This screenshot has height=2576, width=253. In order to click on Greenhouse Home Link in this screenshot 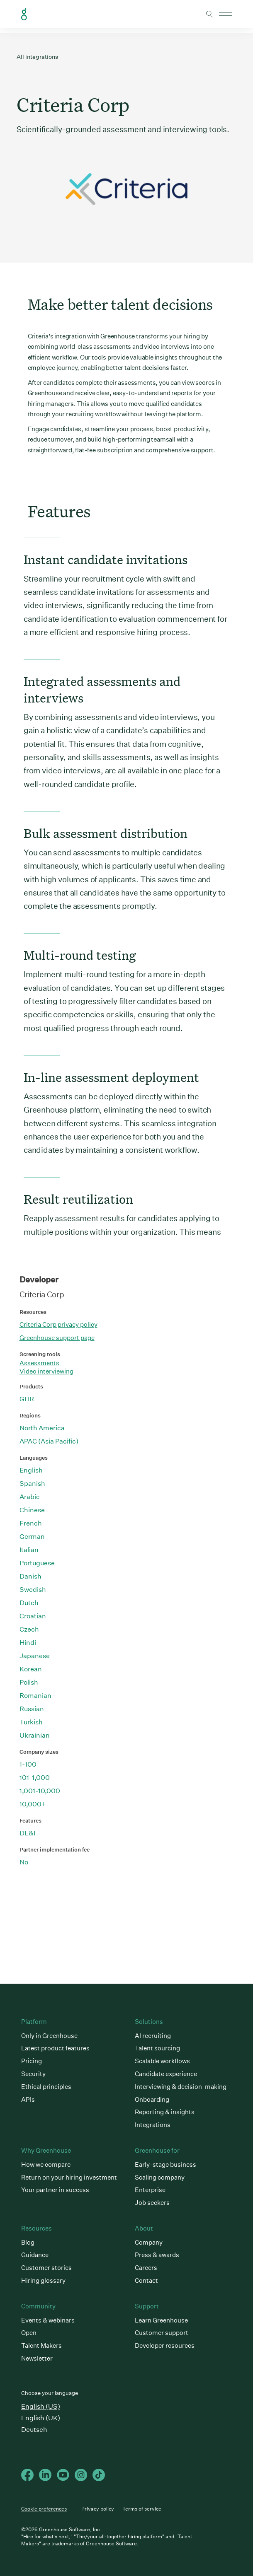, I will do `click(24, 14)`.